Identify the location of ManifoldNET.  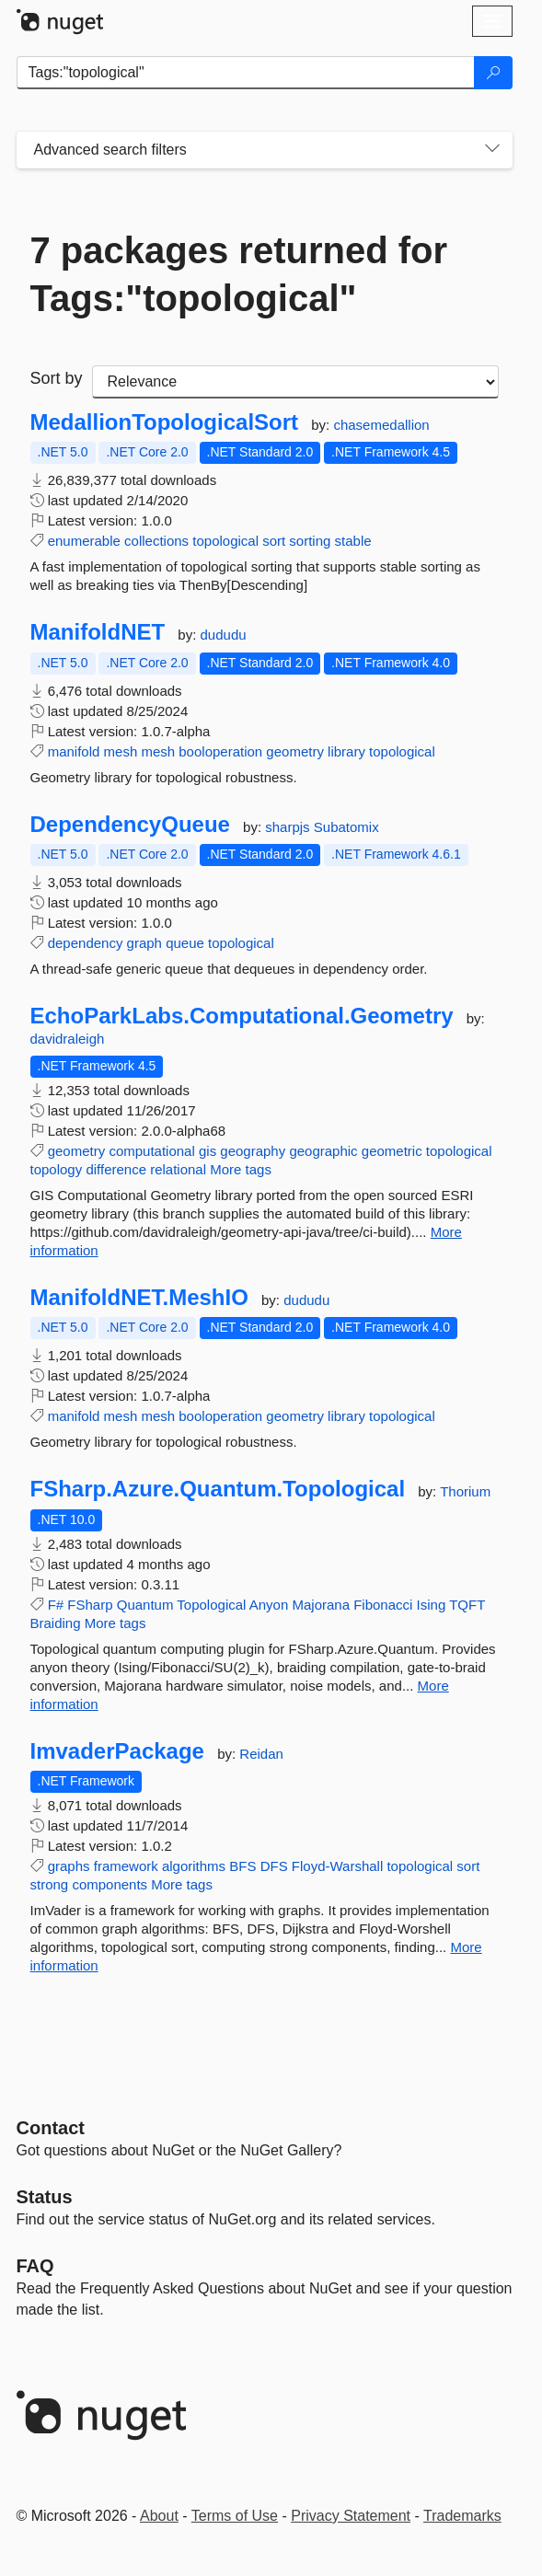
(98, 632).